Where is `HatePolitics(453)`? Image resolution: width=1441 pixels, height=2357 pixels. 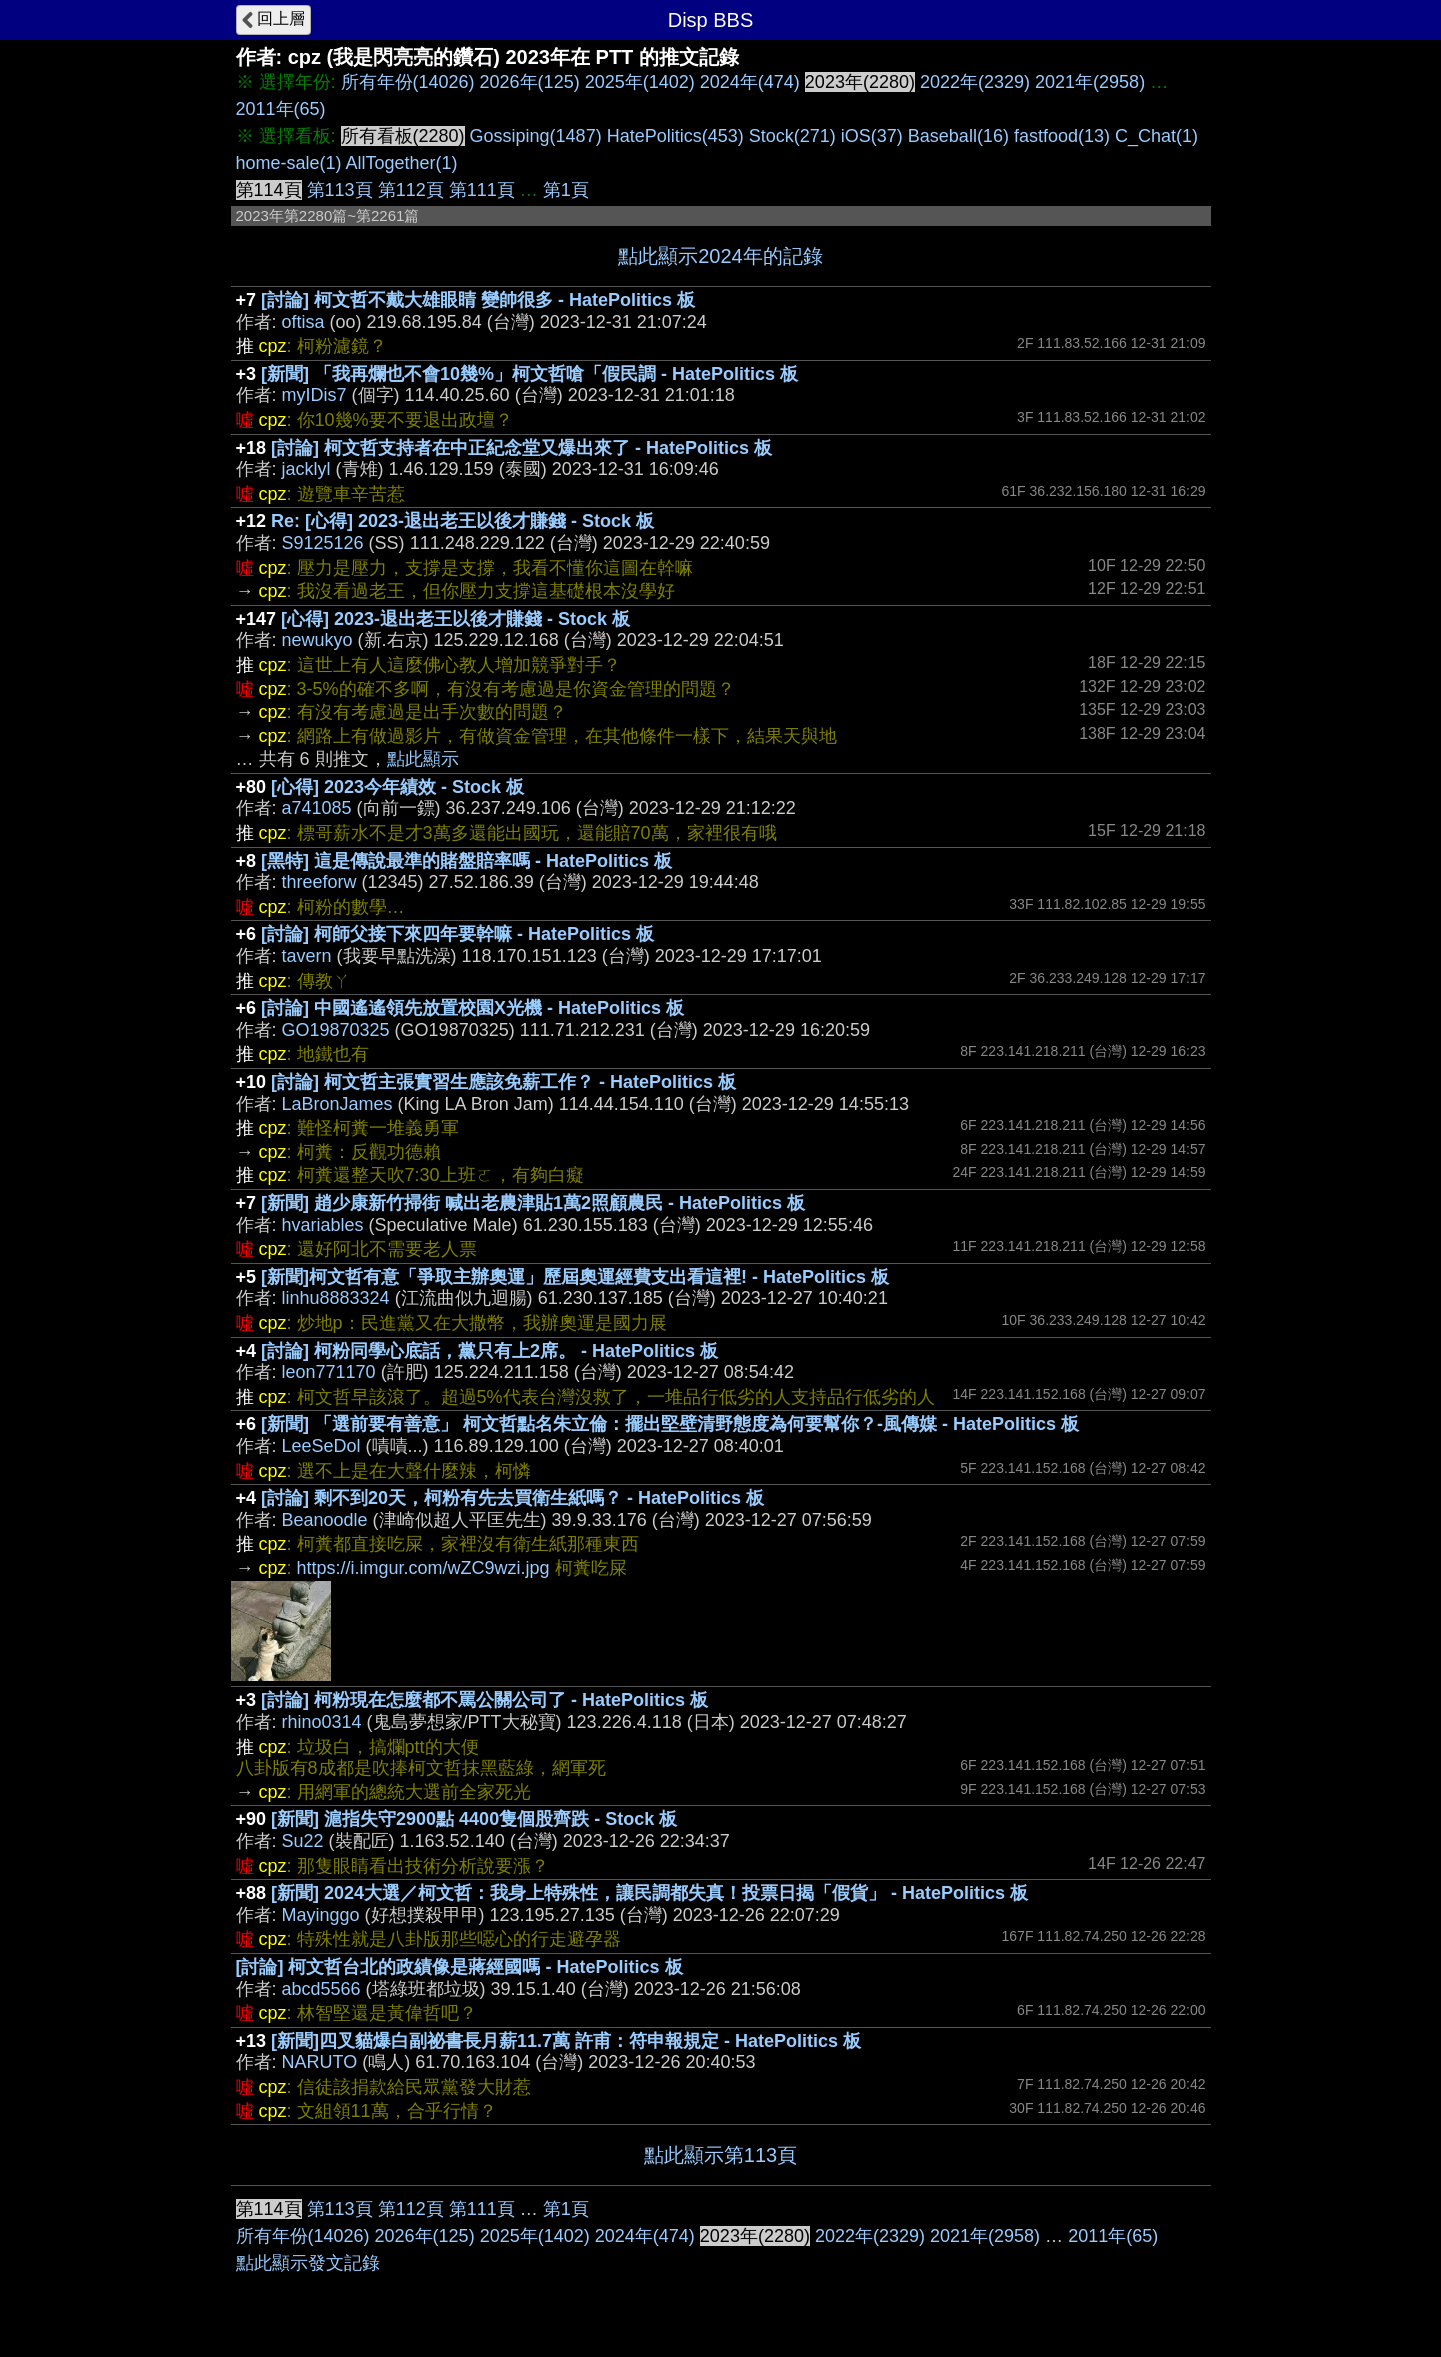
HatePolitics(453) is located at coordinates (675, 136).